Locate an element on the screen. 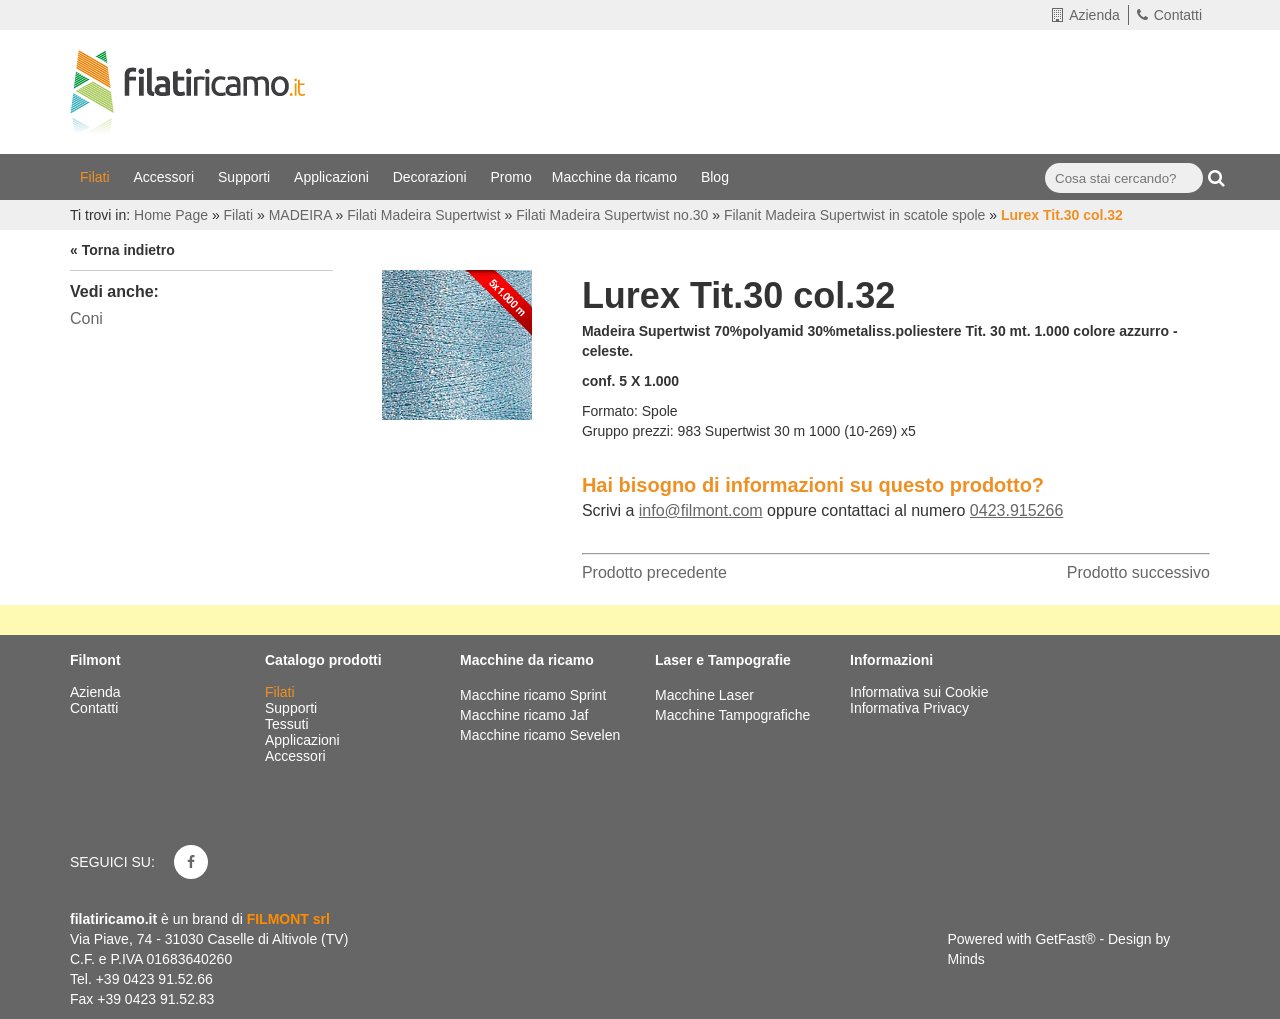  Informativa Privacy is located at coordinates (909, 708).